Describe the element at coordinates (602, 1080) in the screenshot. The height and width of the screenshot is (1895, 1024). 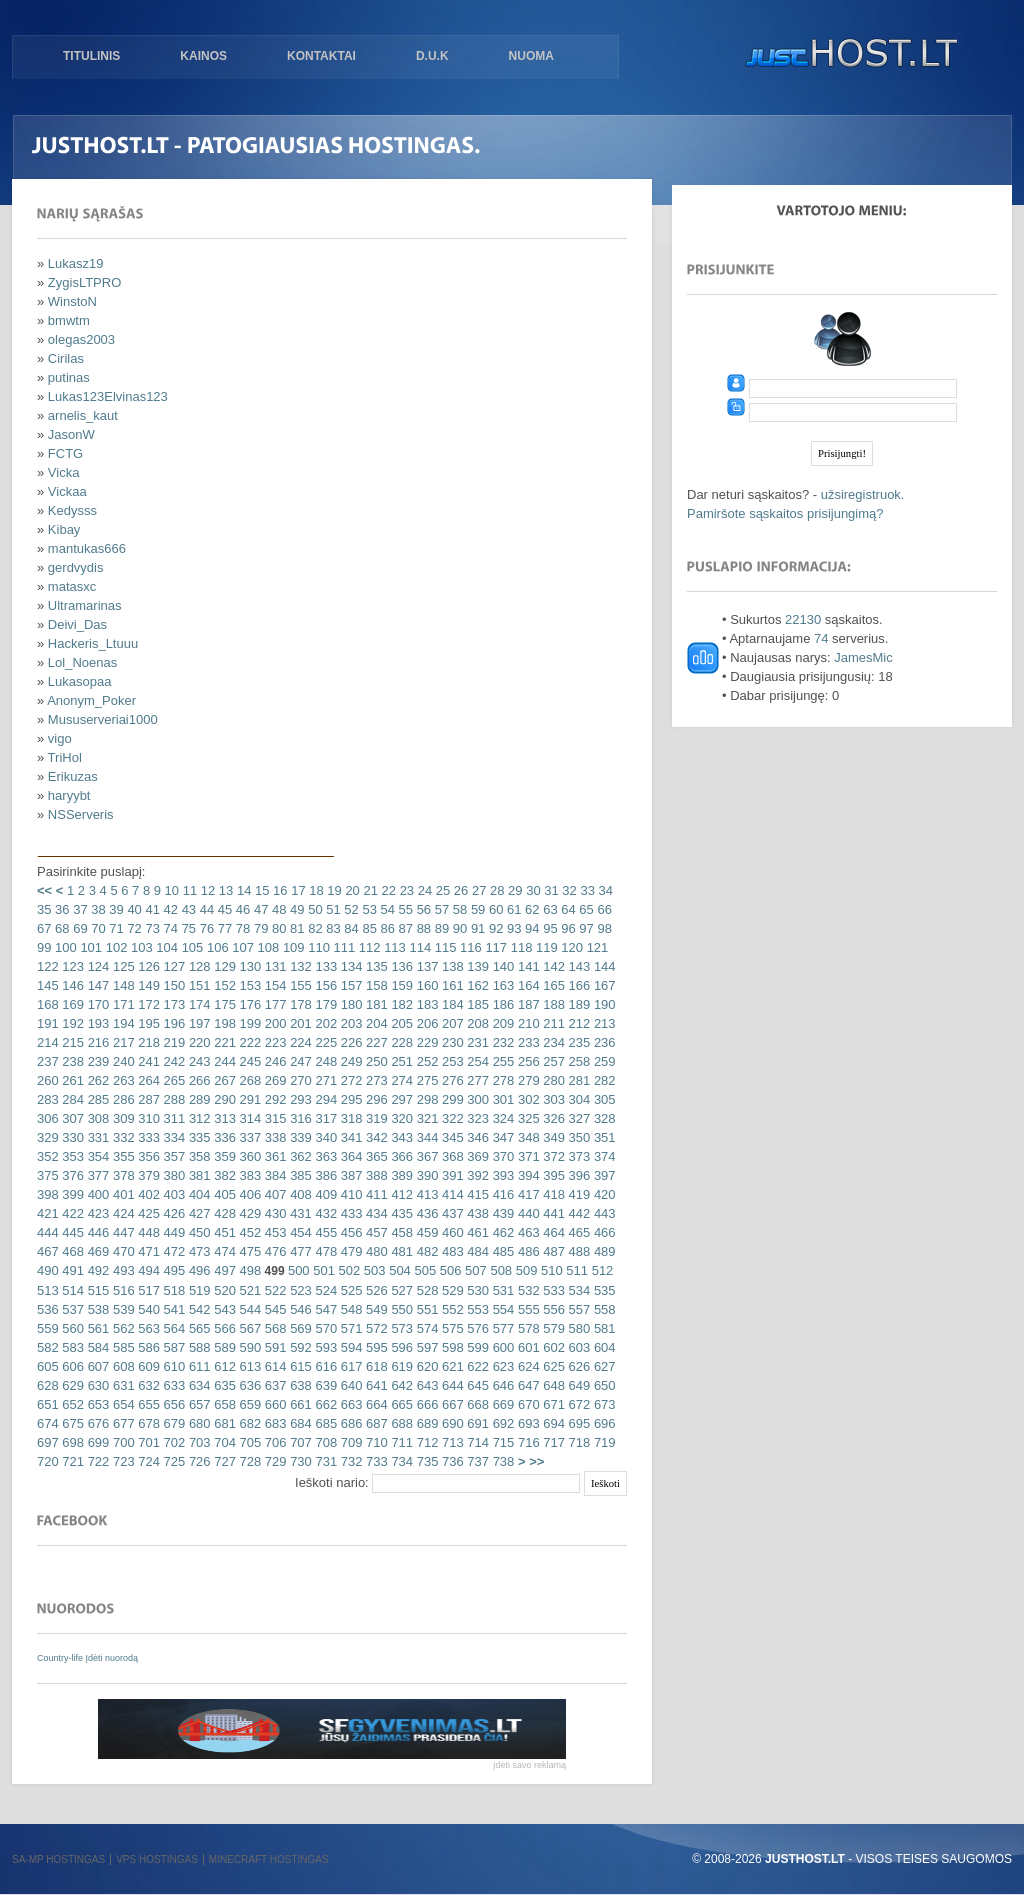
I see `282` at that location.